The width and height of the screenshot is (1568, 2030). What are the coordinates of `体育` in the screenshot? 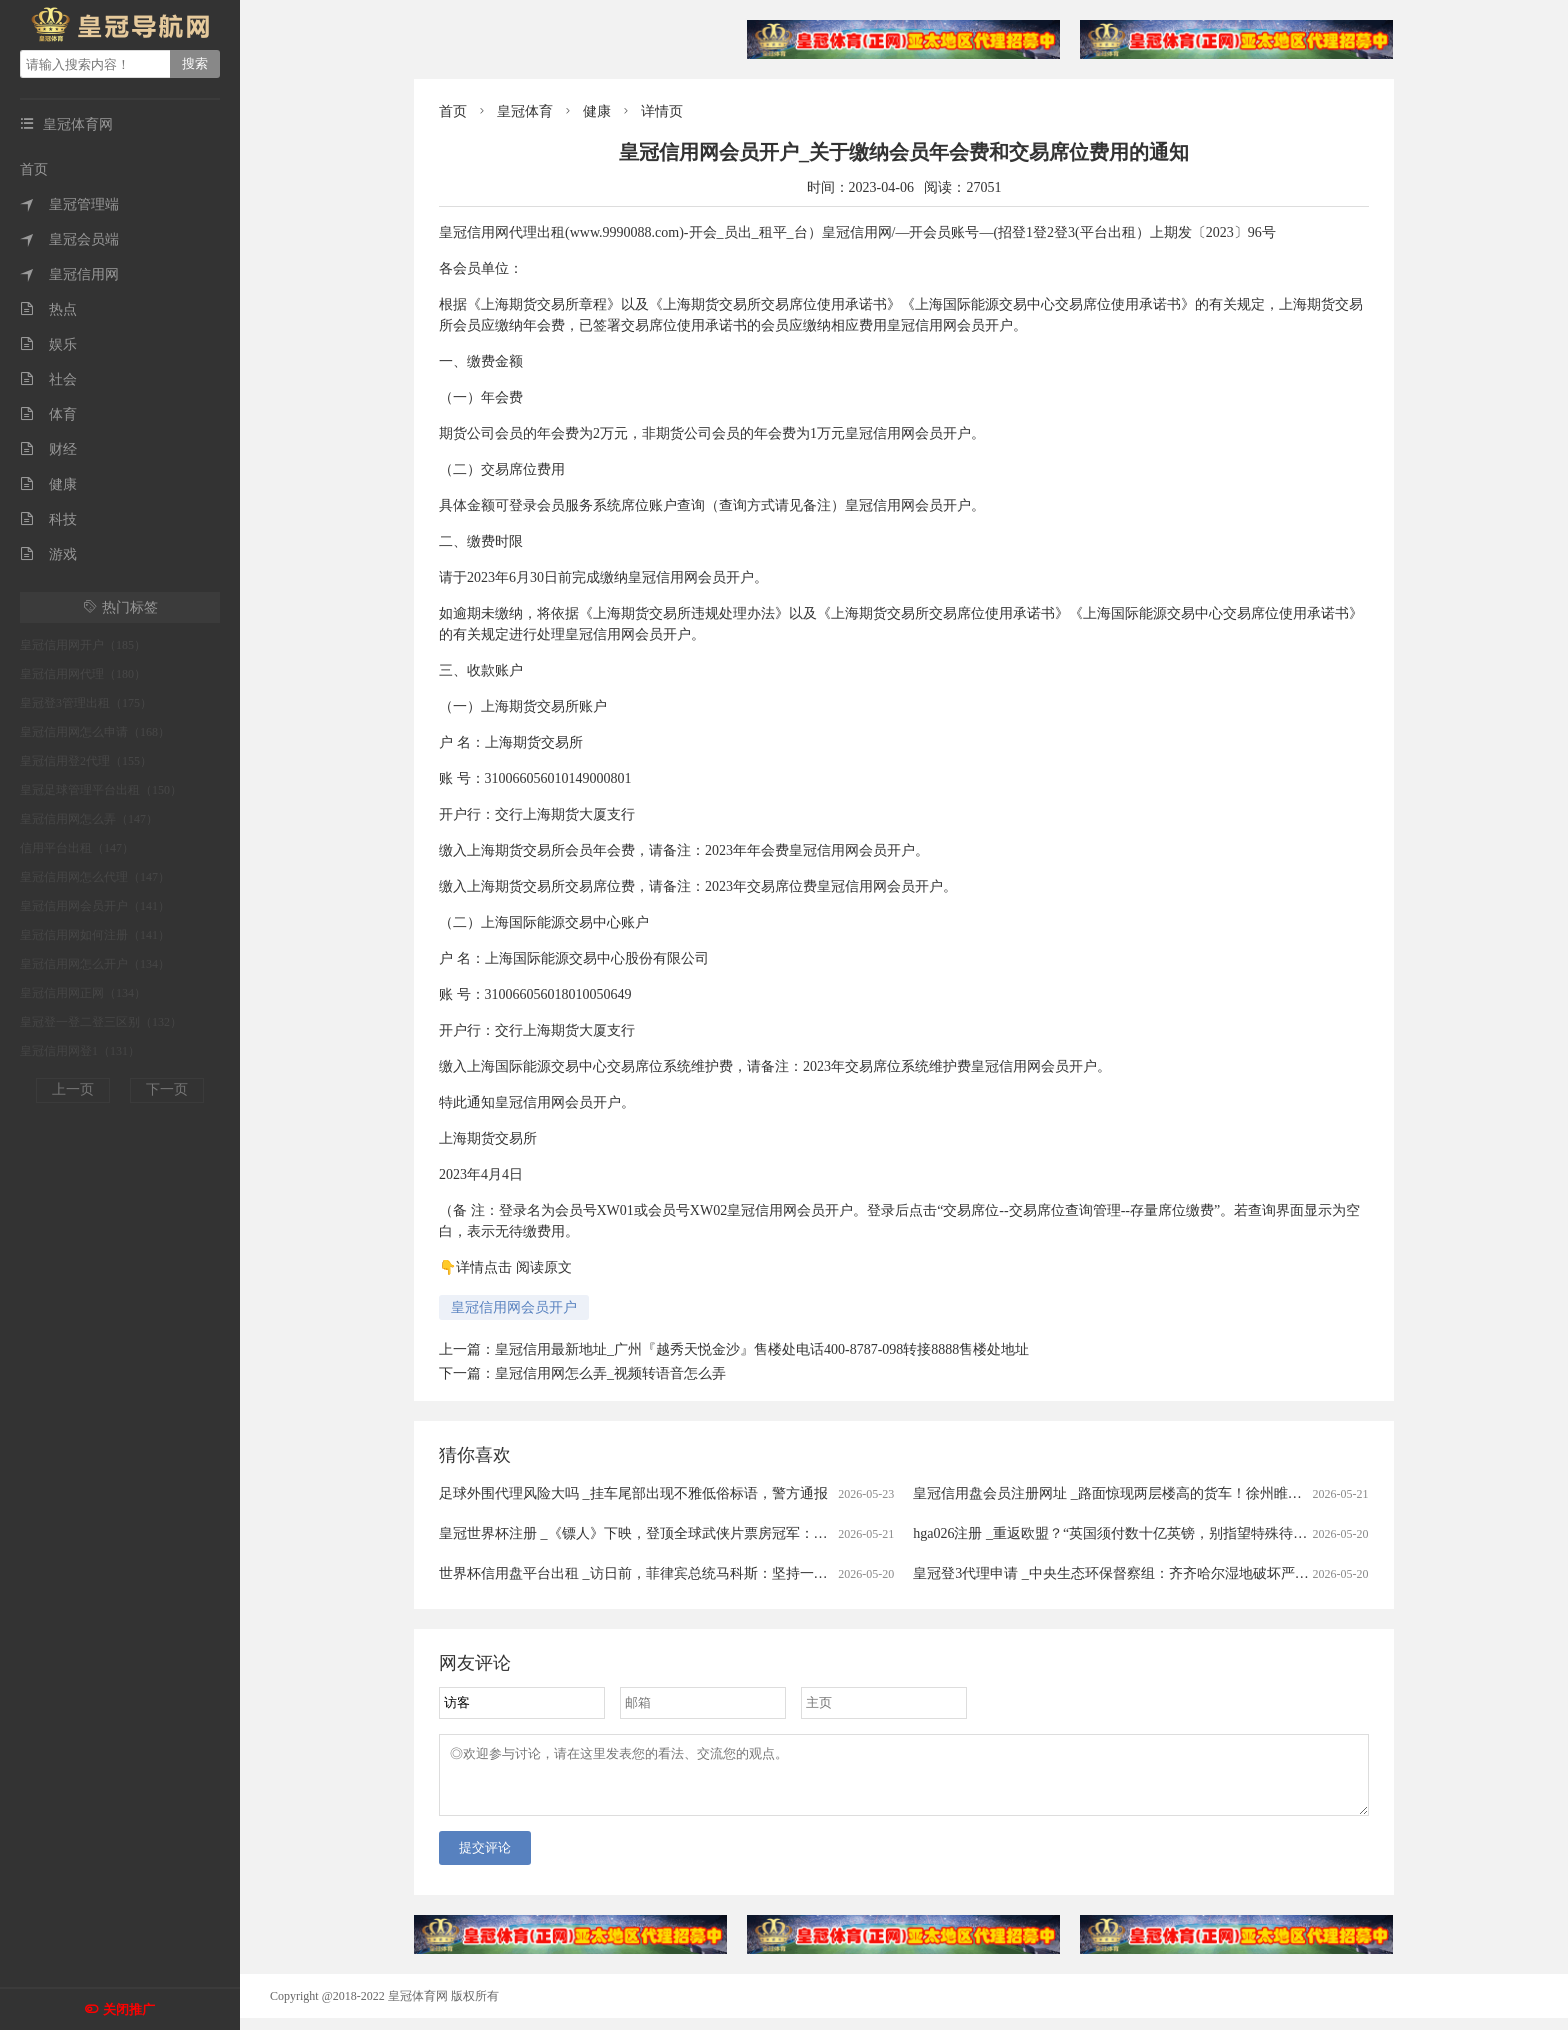 It's located at (48, 414).